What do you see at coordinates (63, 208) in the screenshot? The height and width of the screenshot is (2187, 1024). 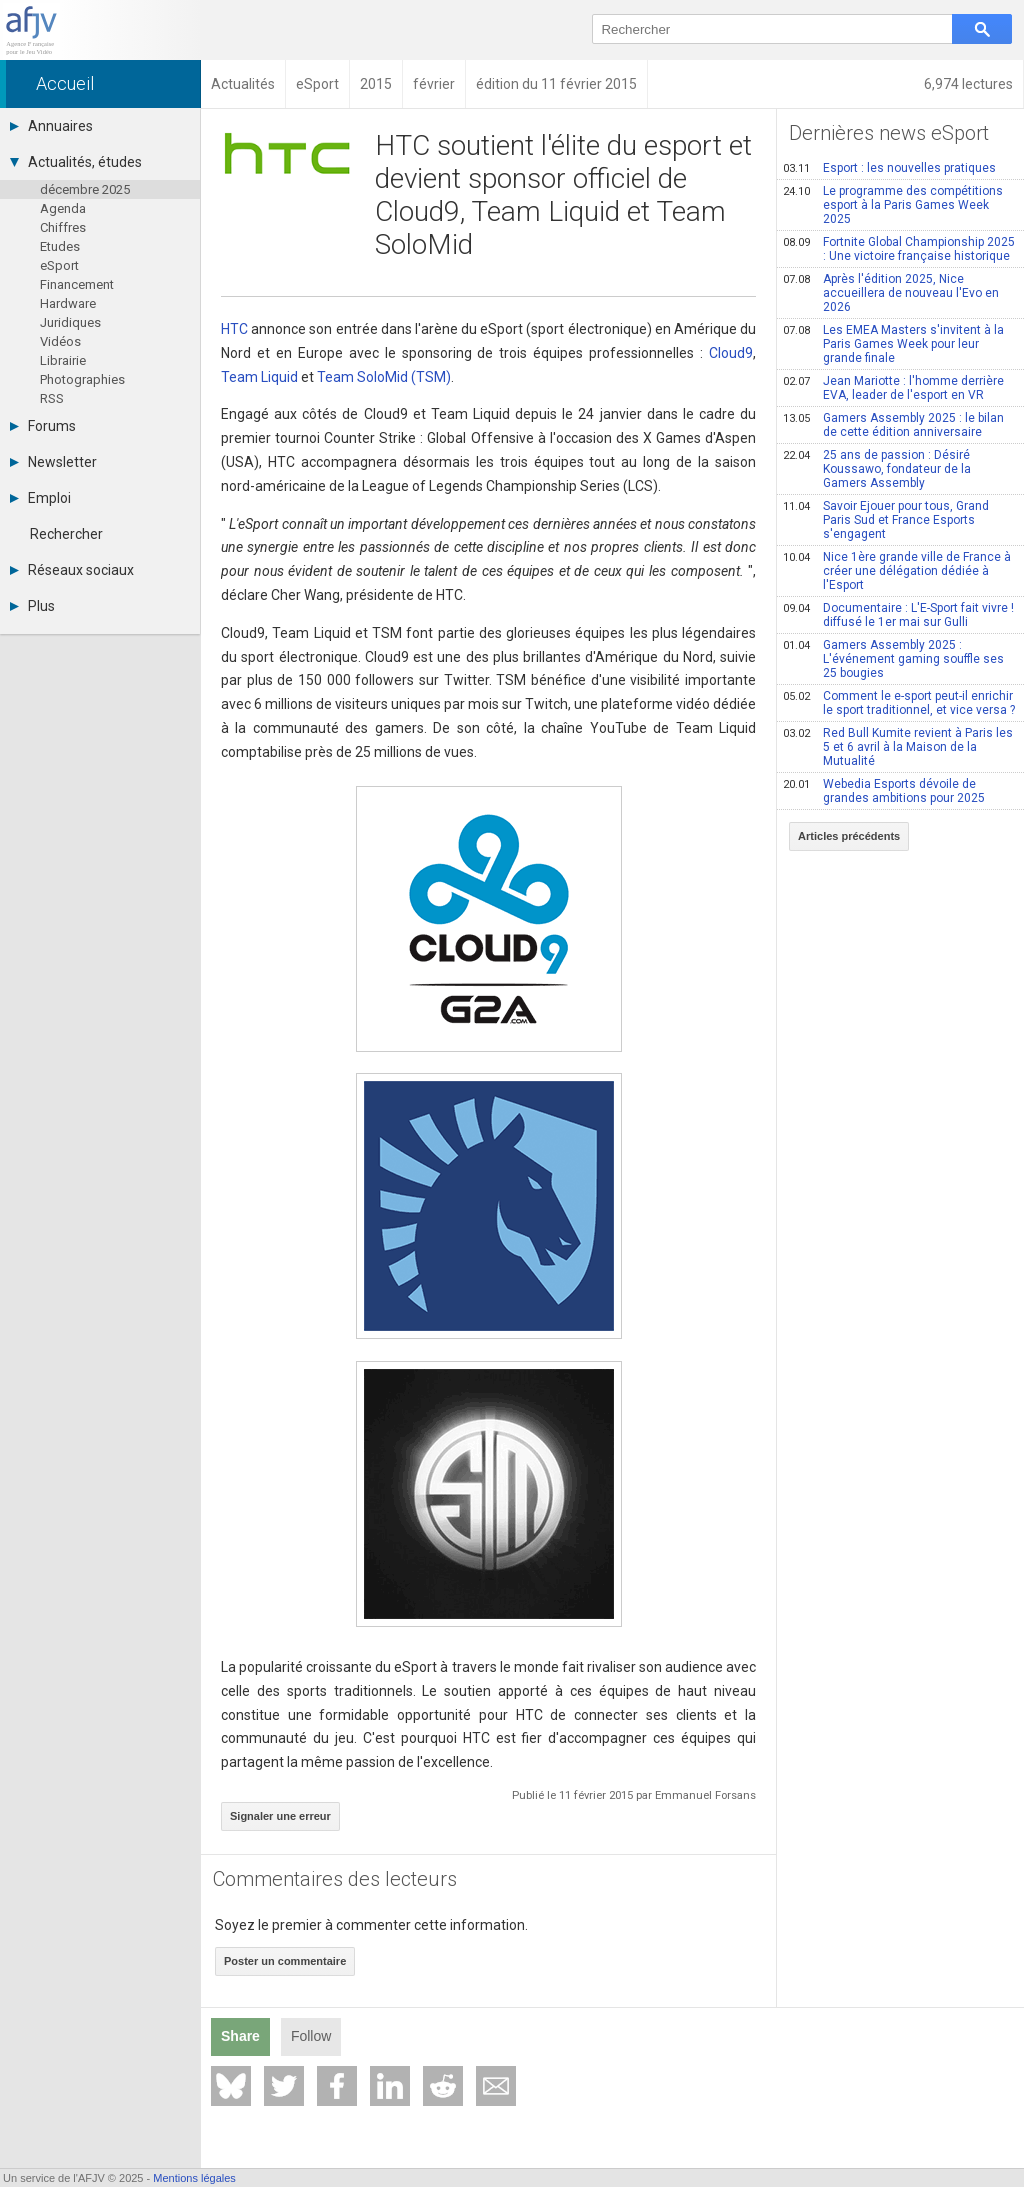 I see `Agenda` at bounding box center [63, 208].